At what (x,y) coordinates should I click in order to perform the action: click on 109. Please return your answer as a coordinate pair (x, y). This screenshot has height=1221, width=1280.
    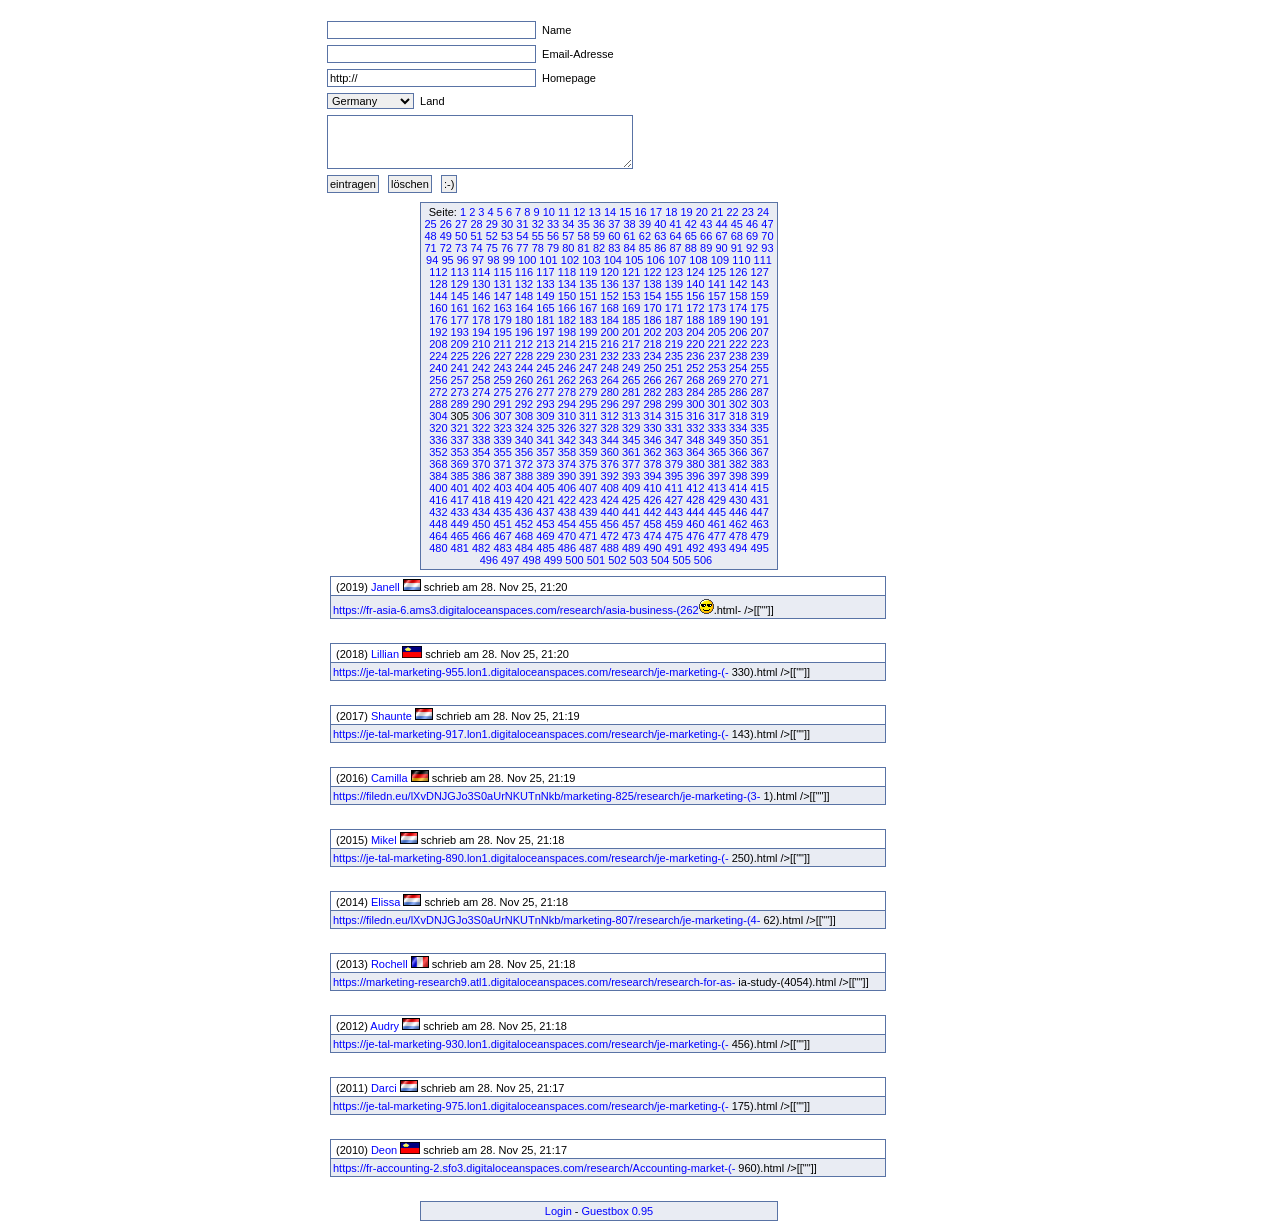
    Looking at the image, I should click on (720, 260).